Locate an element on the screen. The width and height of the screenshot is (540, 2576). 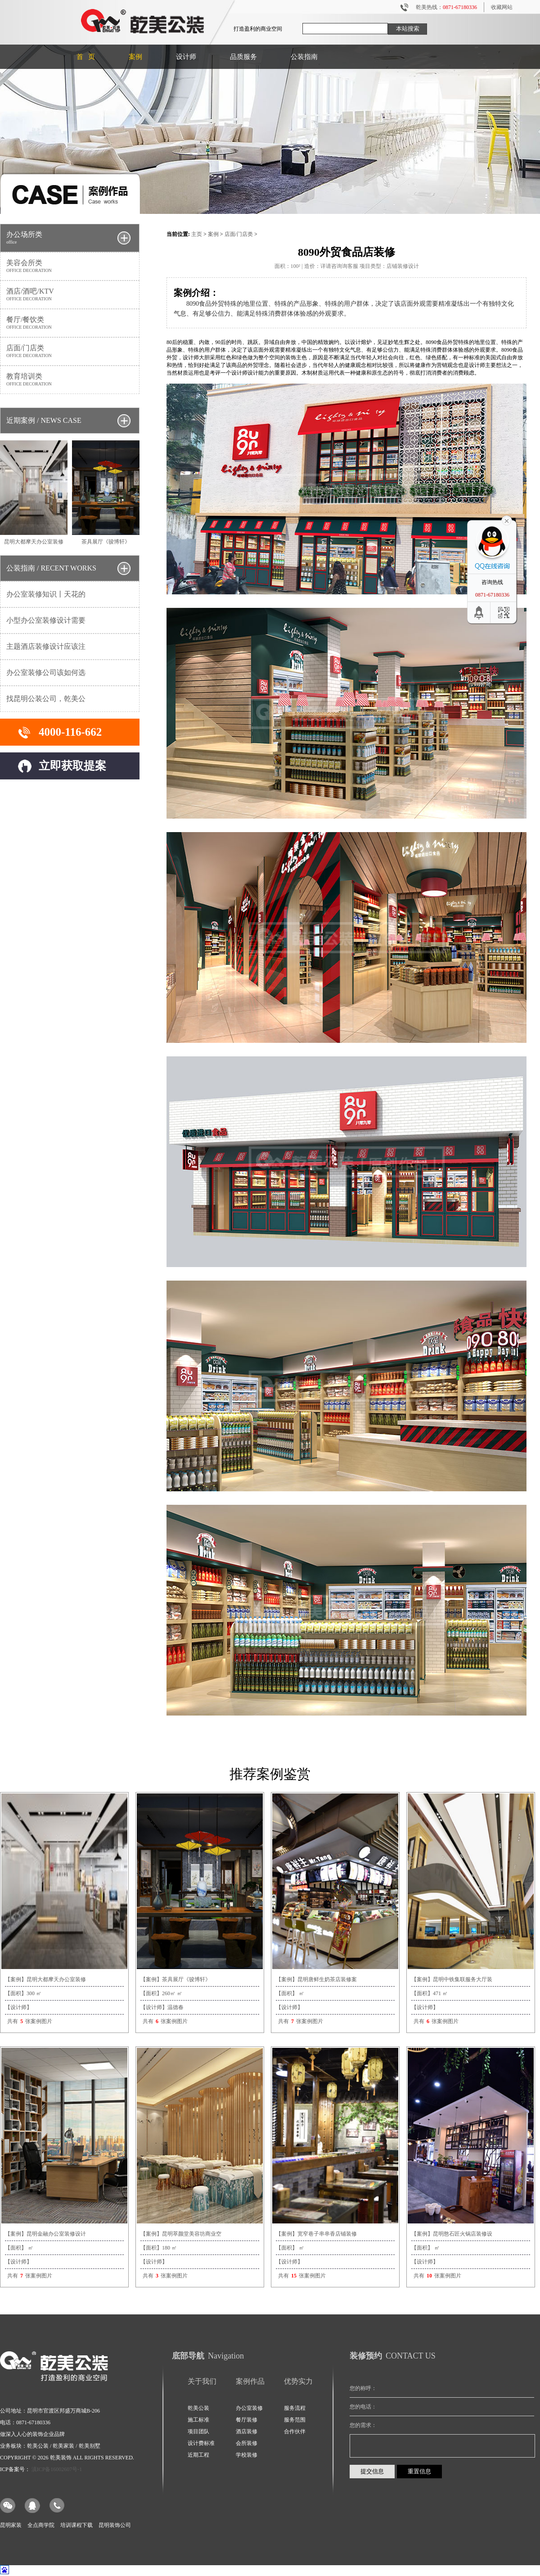
昆明家装 is located at coordinates (11, 2525).